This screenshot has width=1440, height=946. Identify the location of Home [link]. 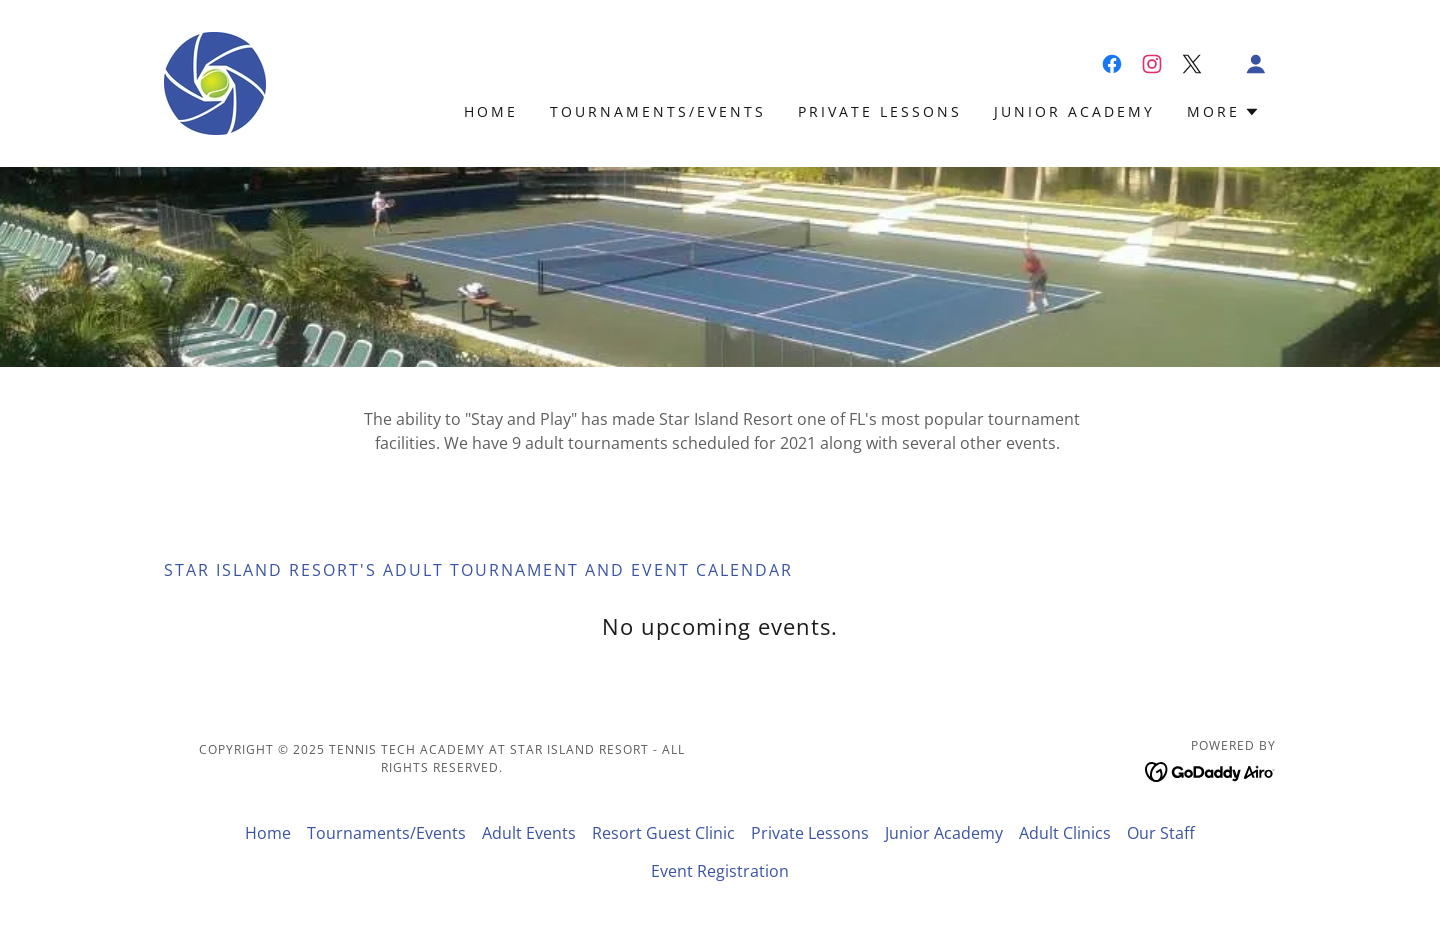
(491, 111).